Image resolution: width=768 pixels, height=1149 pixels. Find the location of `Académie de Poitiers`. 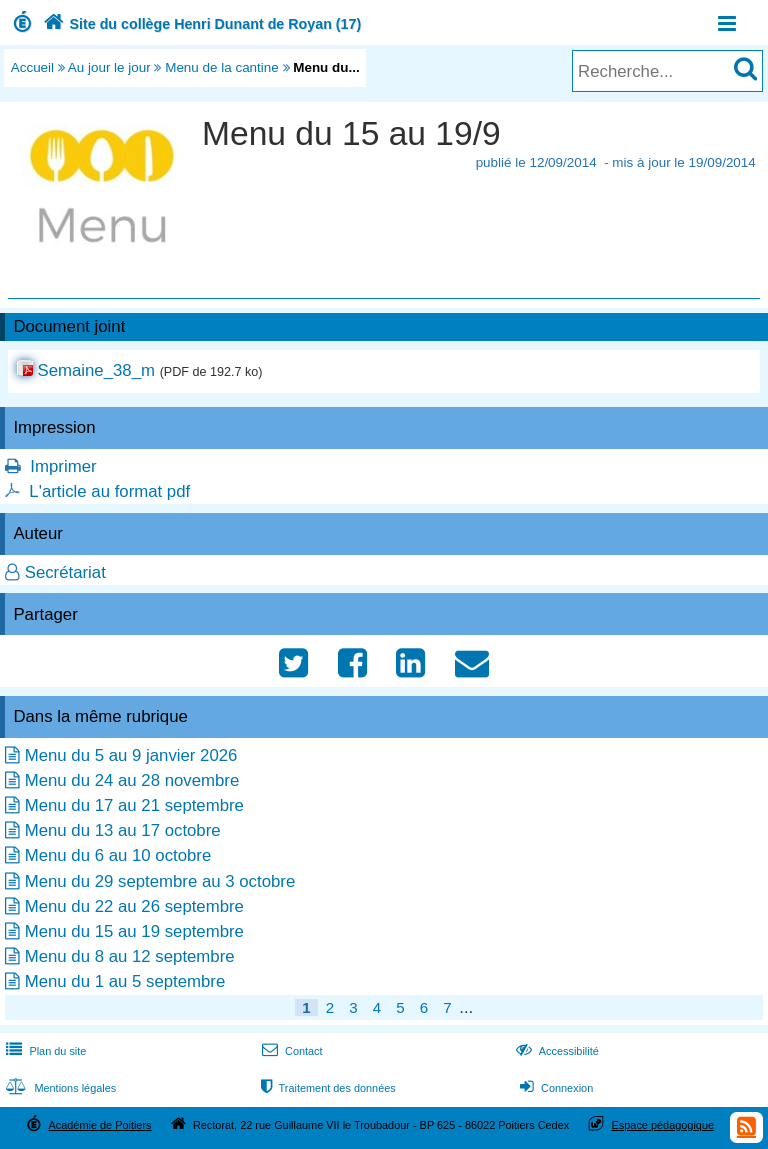

Académie de Poitiers is located at coordinates (99, 1125).